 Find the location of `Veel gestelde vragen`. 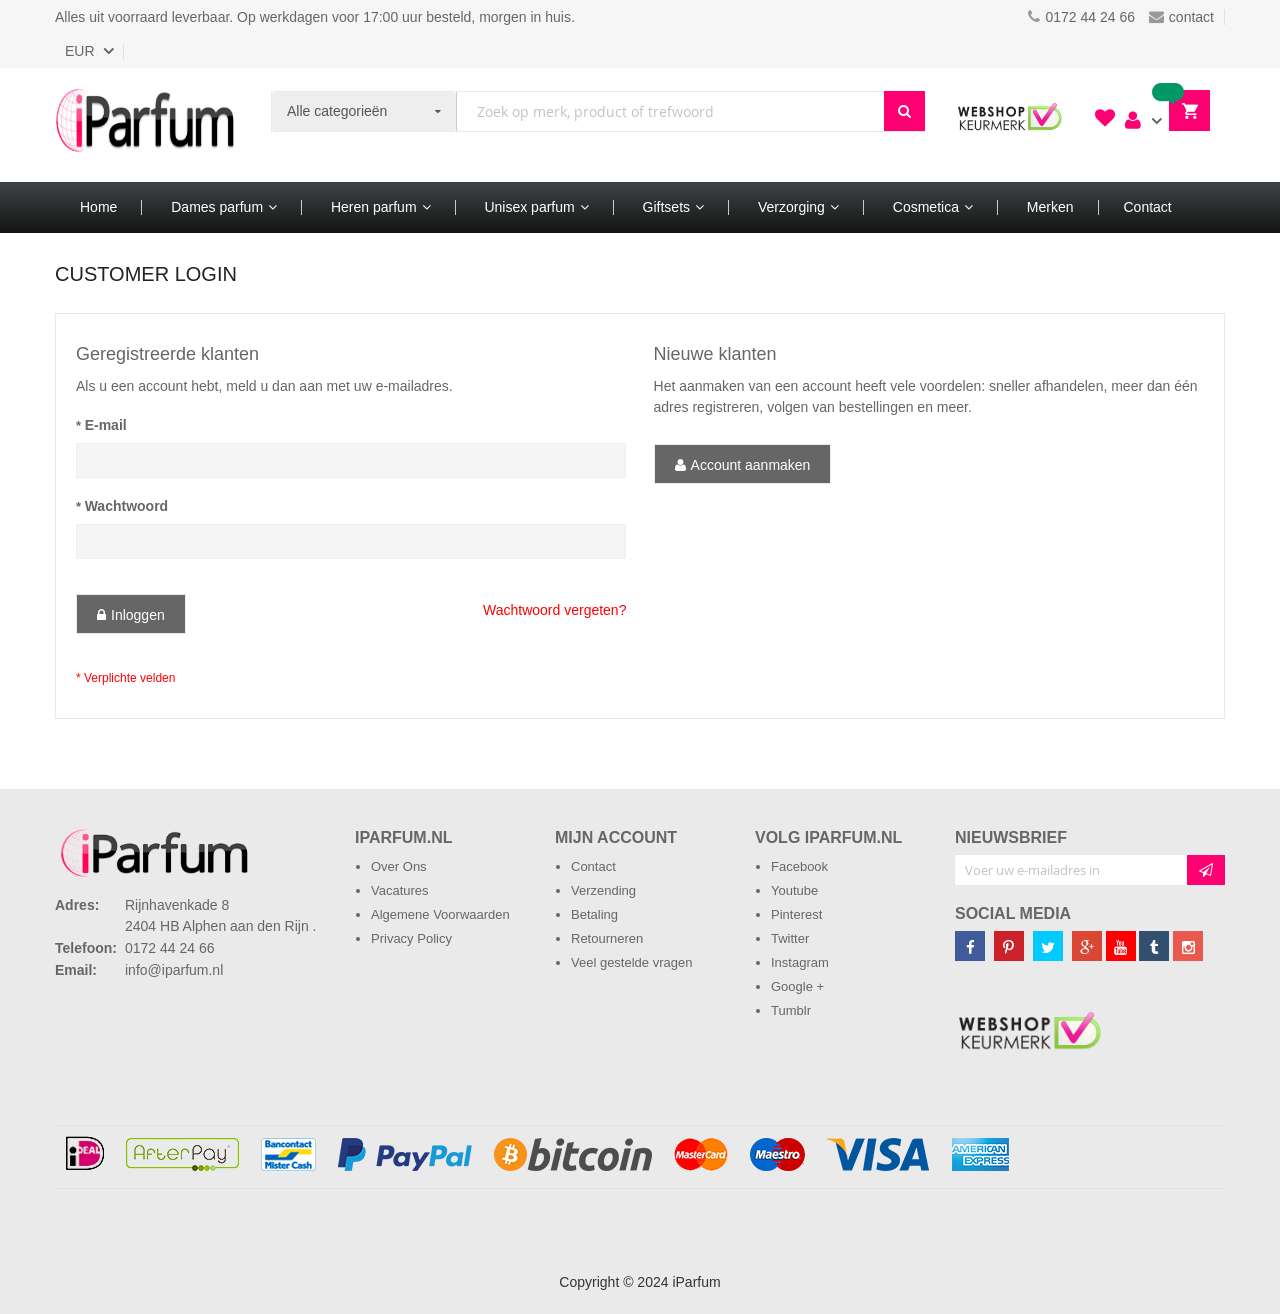

Veel gestelde vragen is located at coordinates (631, 962).